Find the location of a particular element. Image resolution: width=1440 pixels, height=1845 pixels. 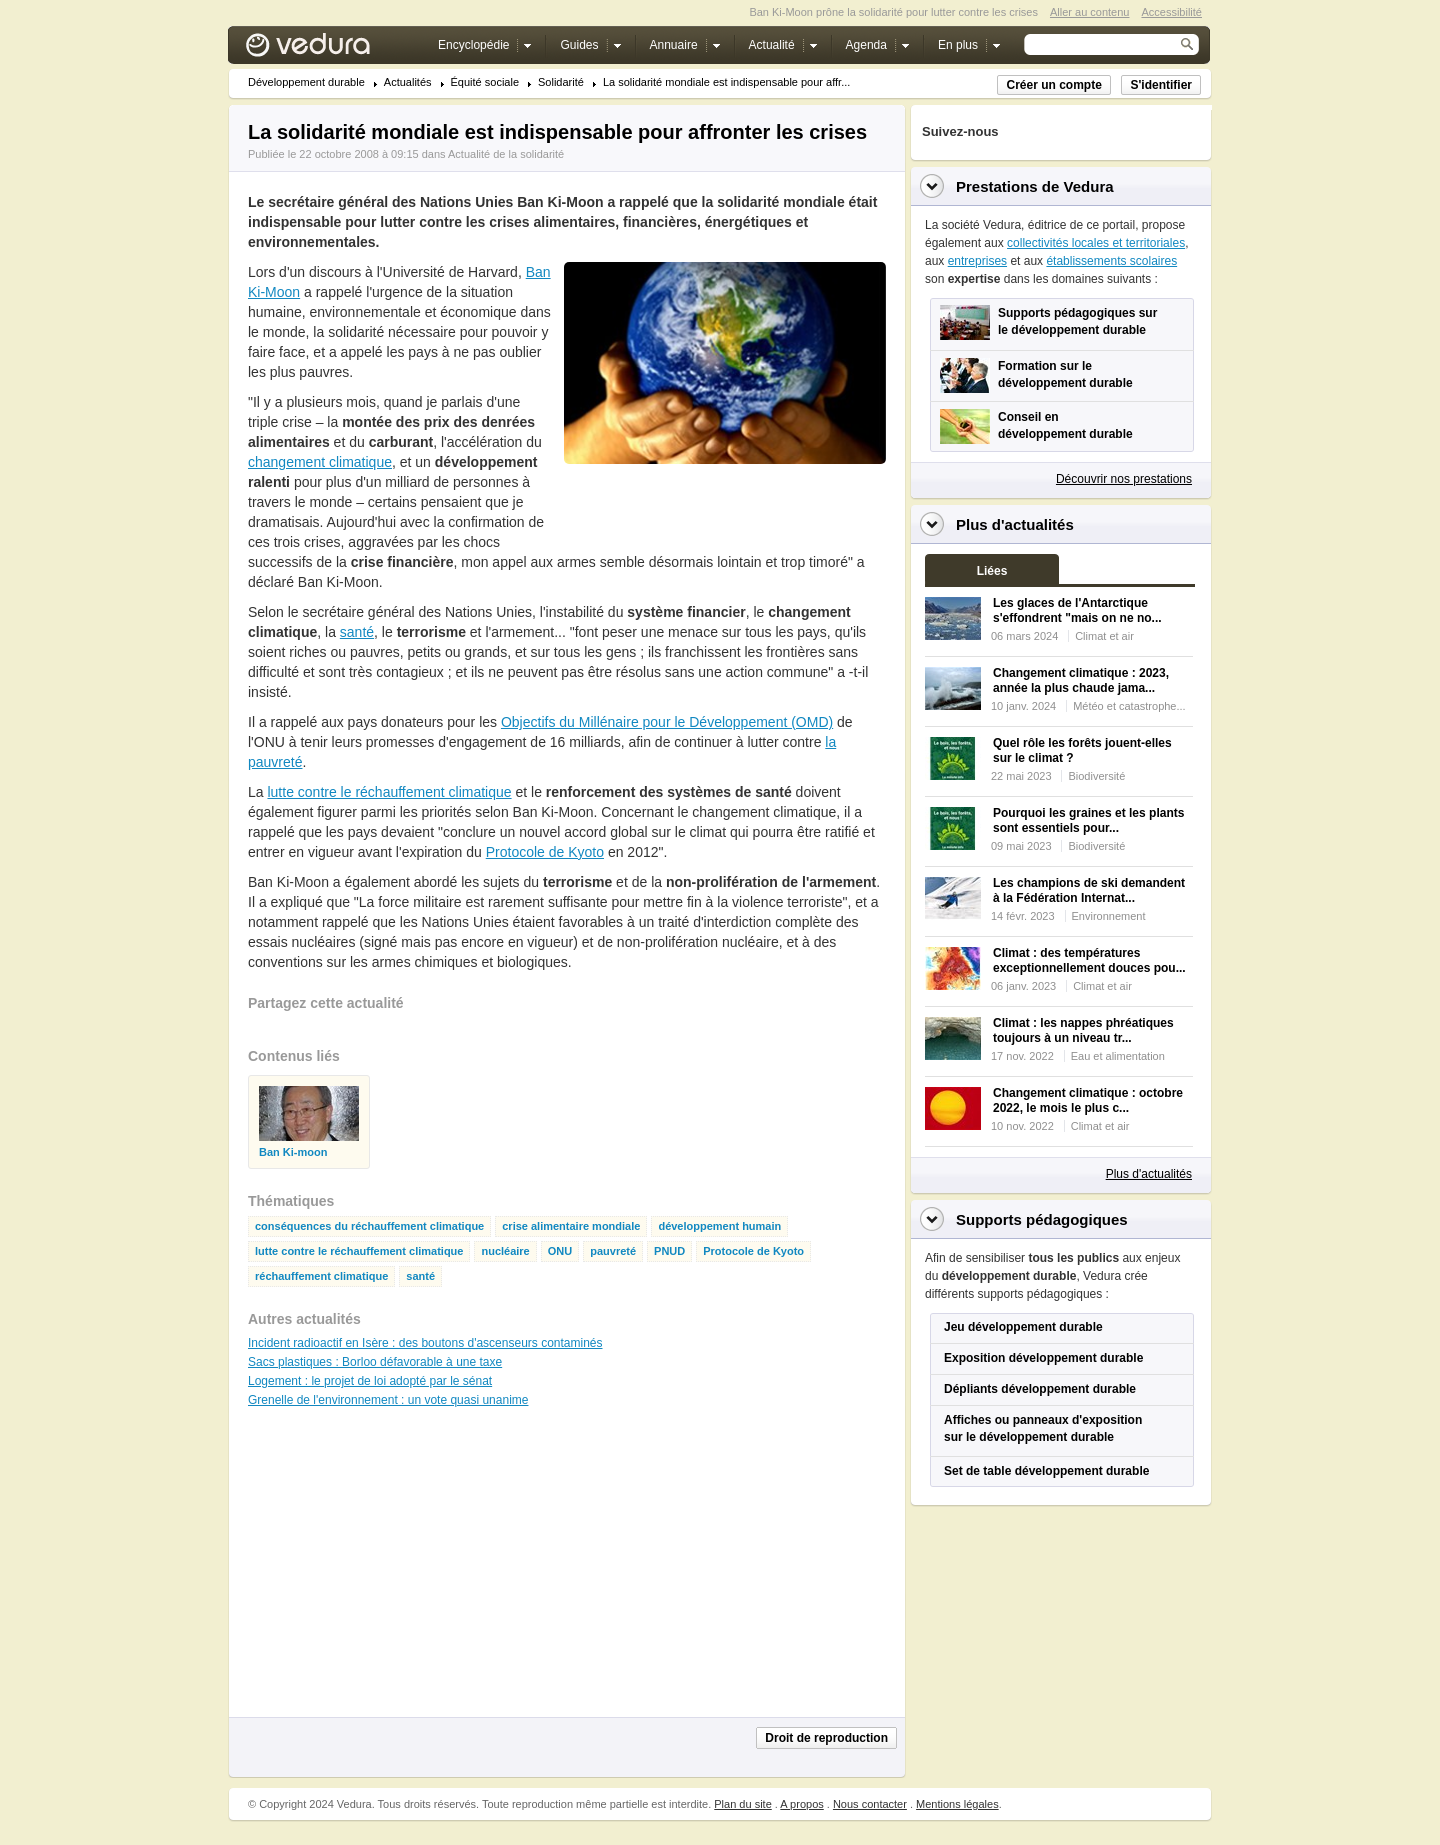

Plus d'actualités is located at coordinates (1149, 1174).